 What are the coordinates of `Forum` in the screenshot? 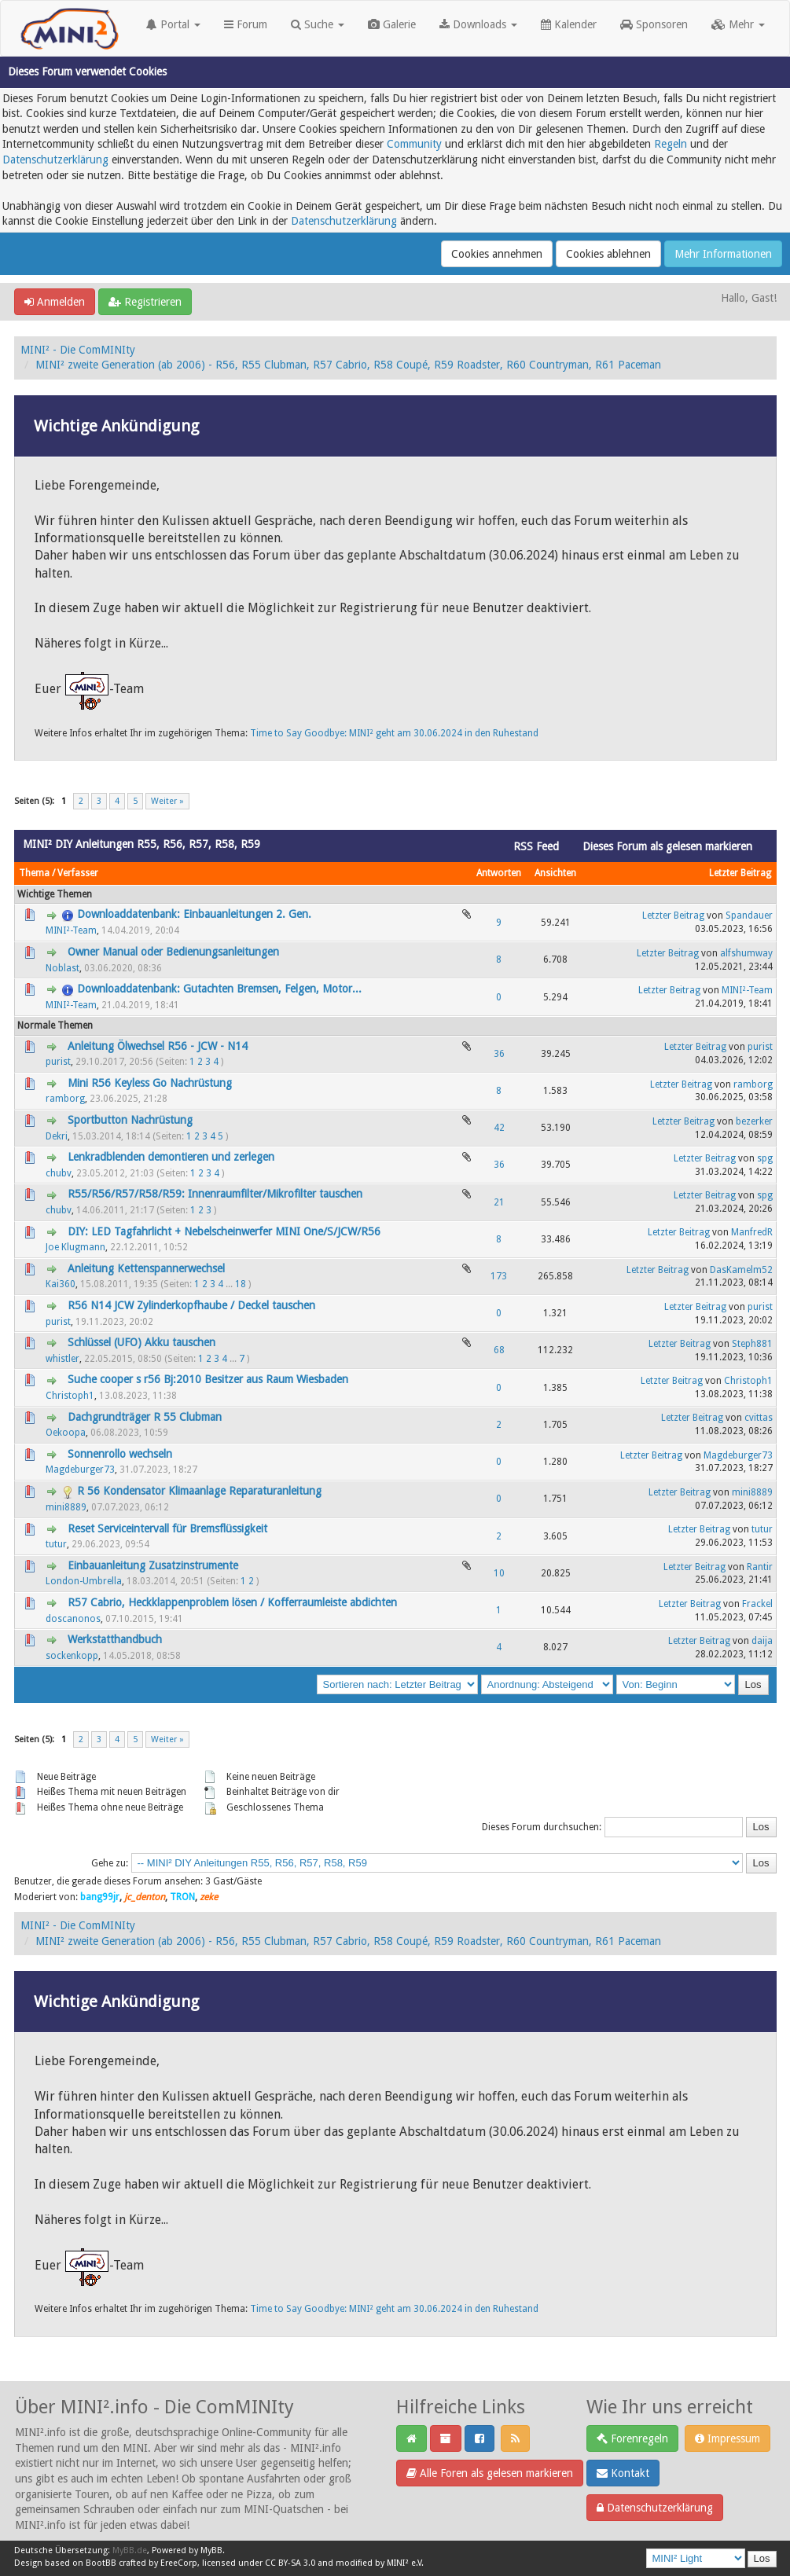 It's located at (245, 24).